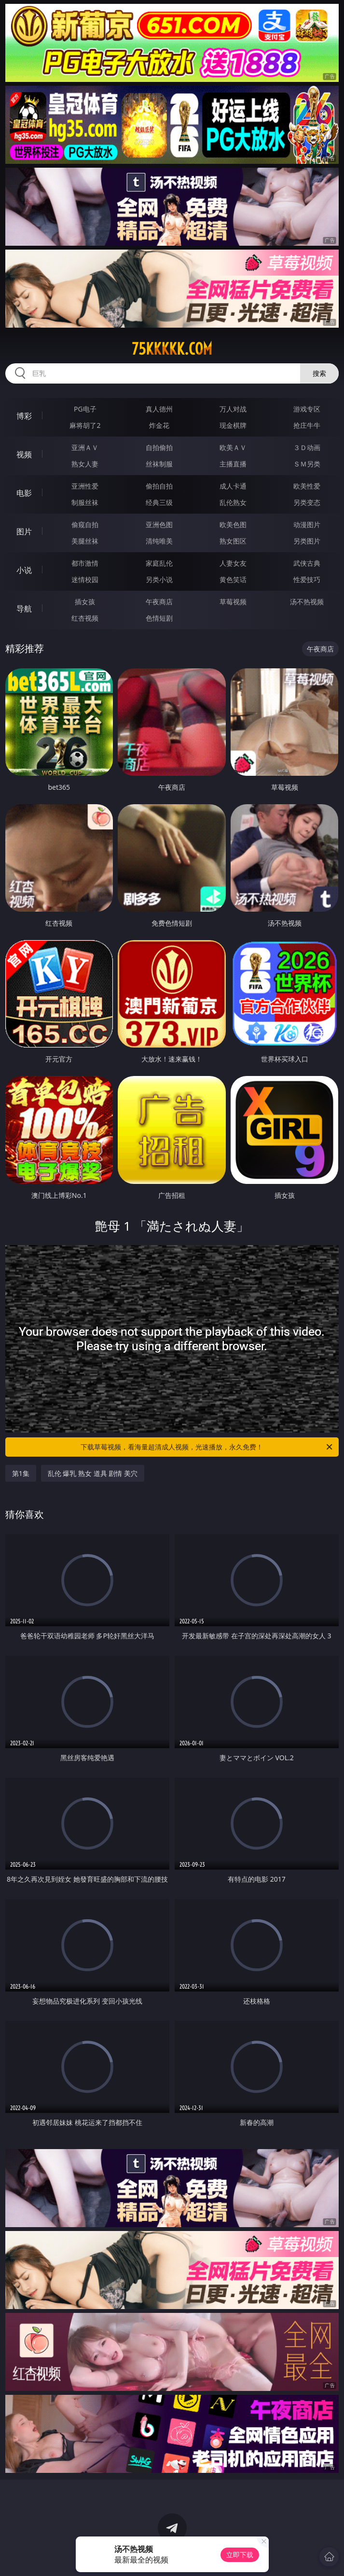 The image size is (344, 2576). Describe the element at coordinates (159, 524) in the screenshot. I see `亚洲色图` at that location.